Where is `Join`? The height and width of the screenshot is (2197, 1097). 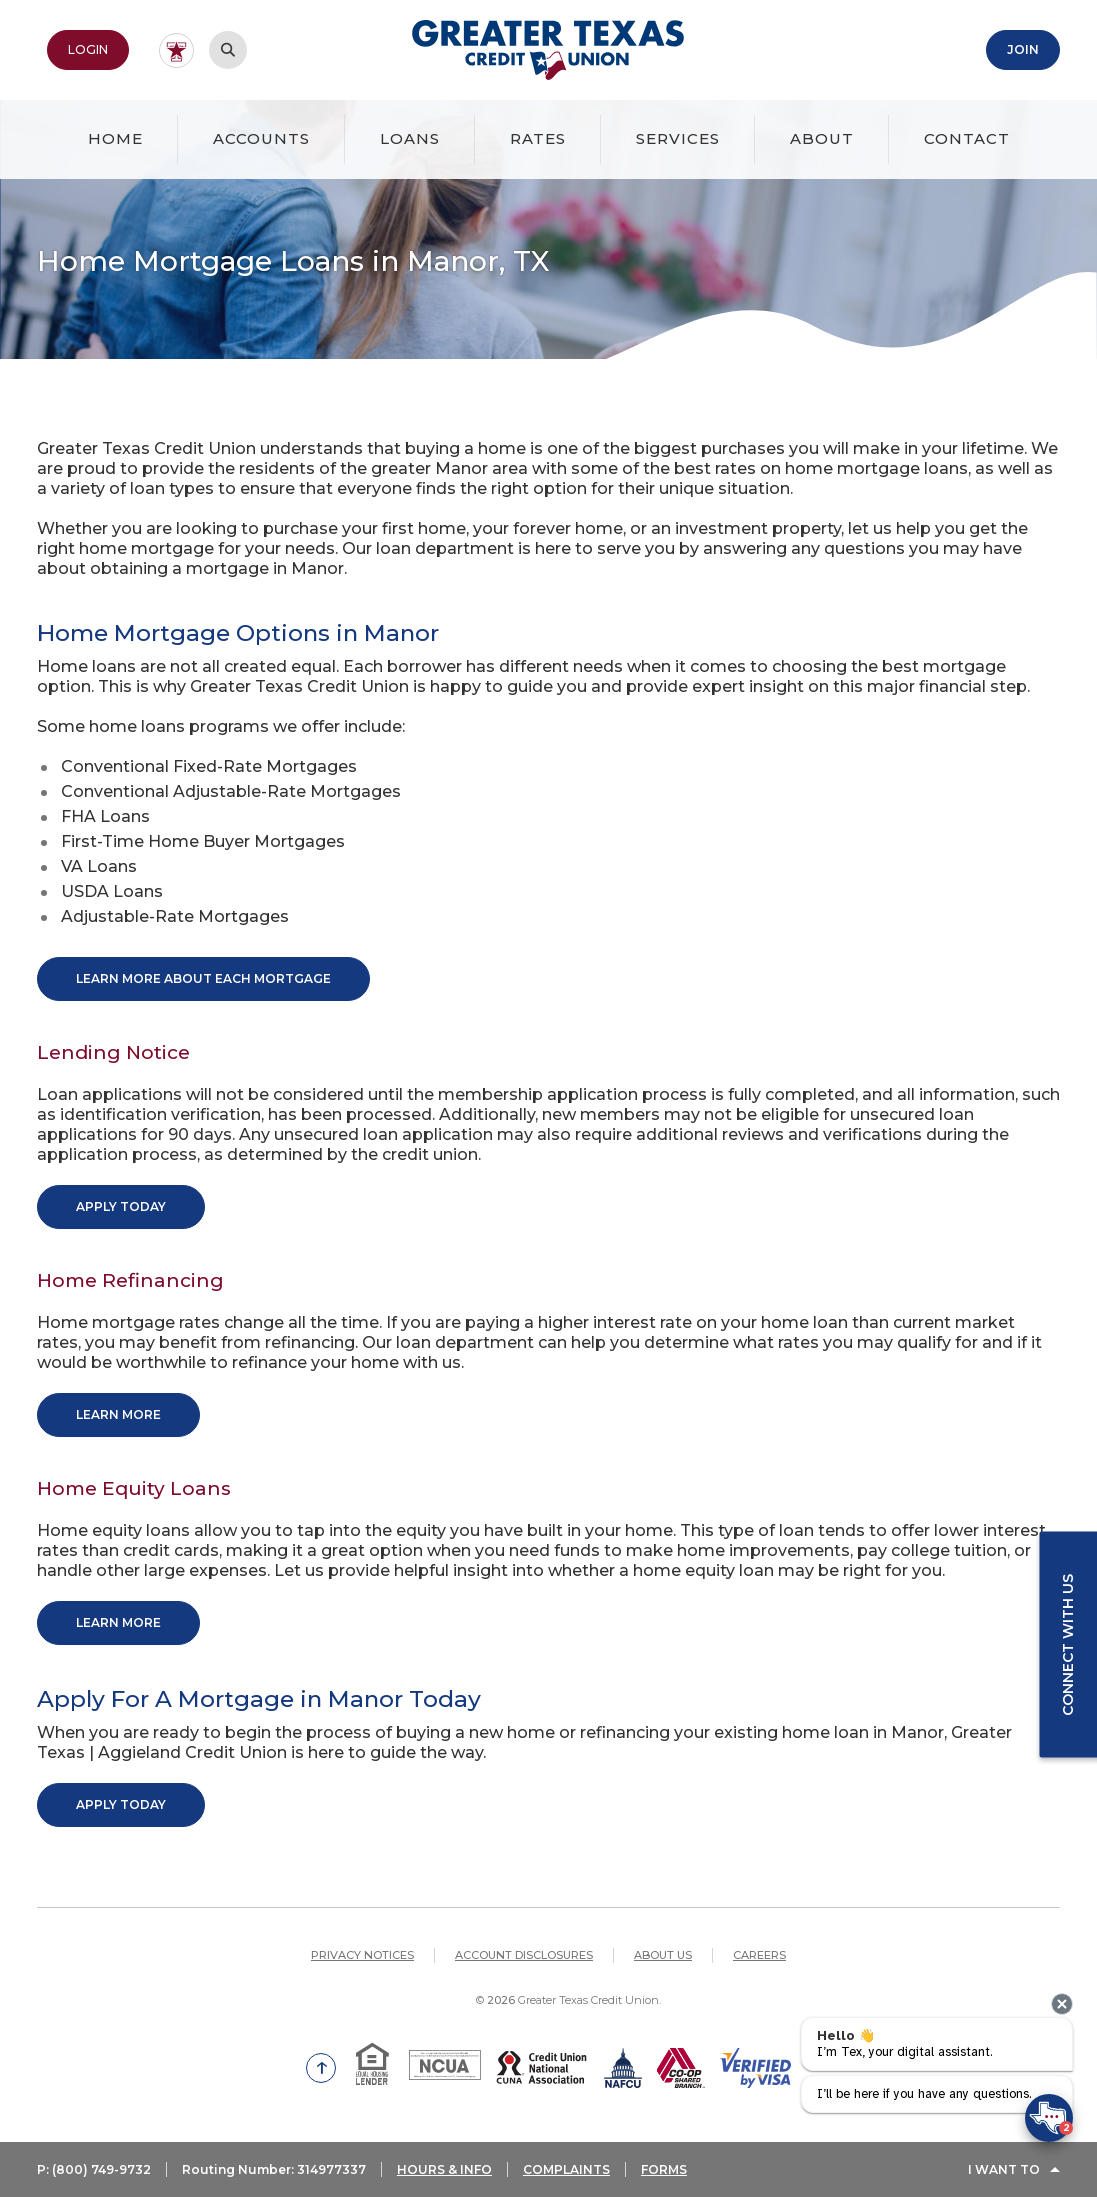
Join is located at coordinates (1023, 49).